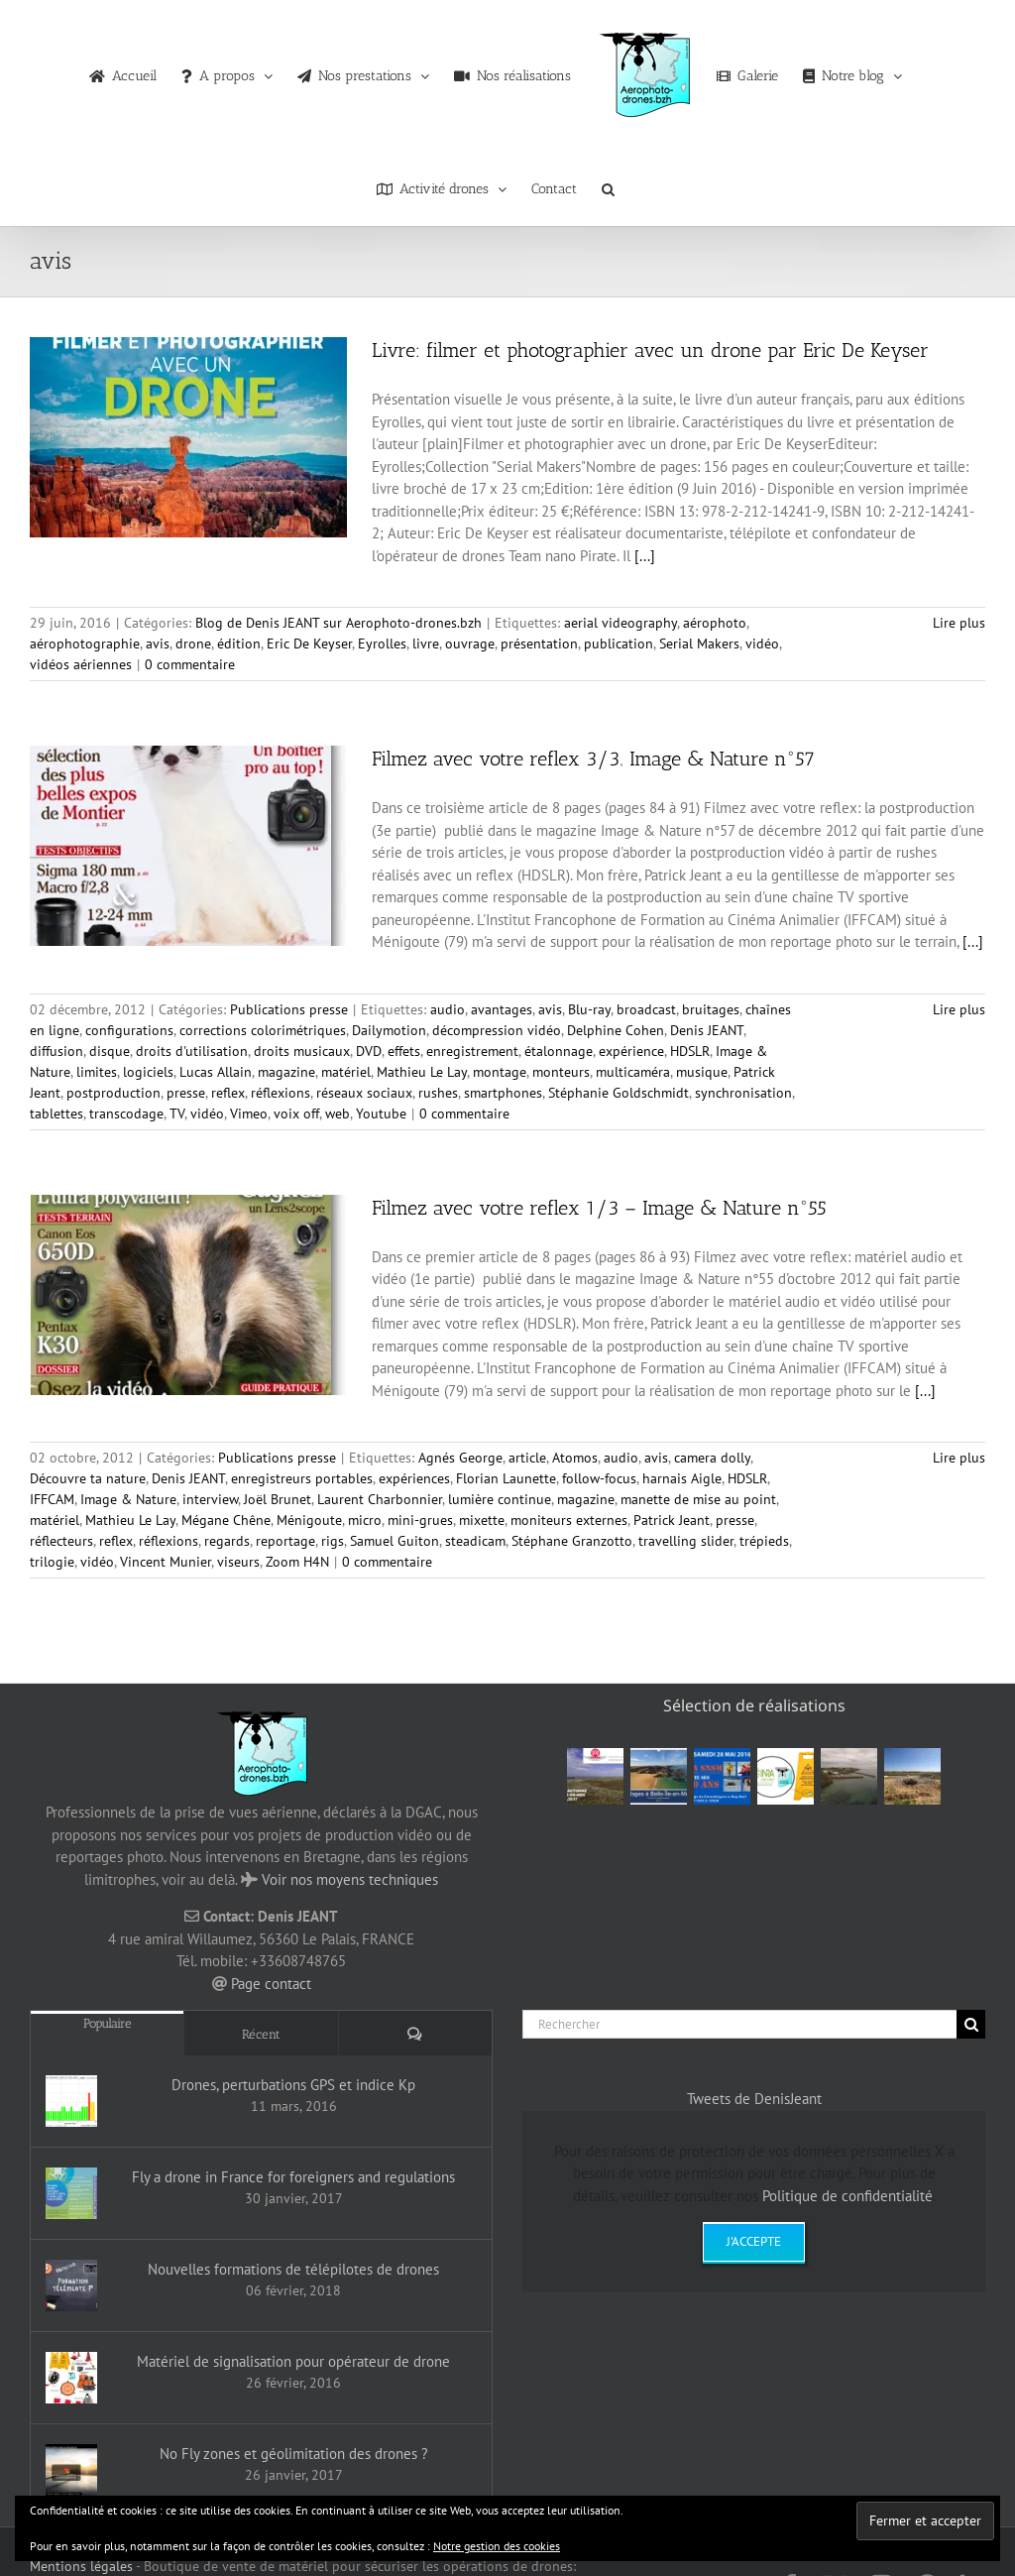 Image resolution: width=1015 pixels, height=2576 pixels. What do you see at coordinates (186, 1093) in the screenshot?
I see `presse` at bounding box center [186, 1093].